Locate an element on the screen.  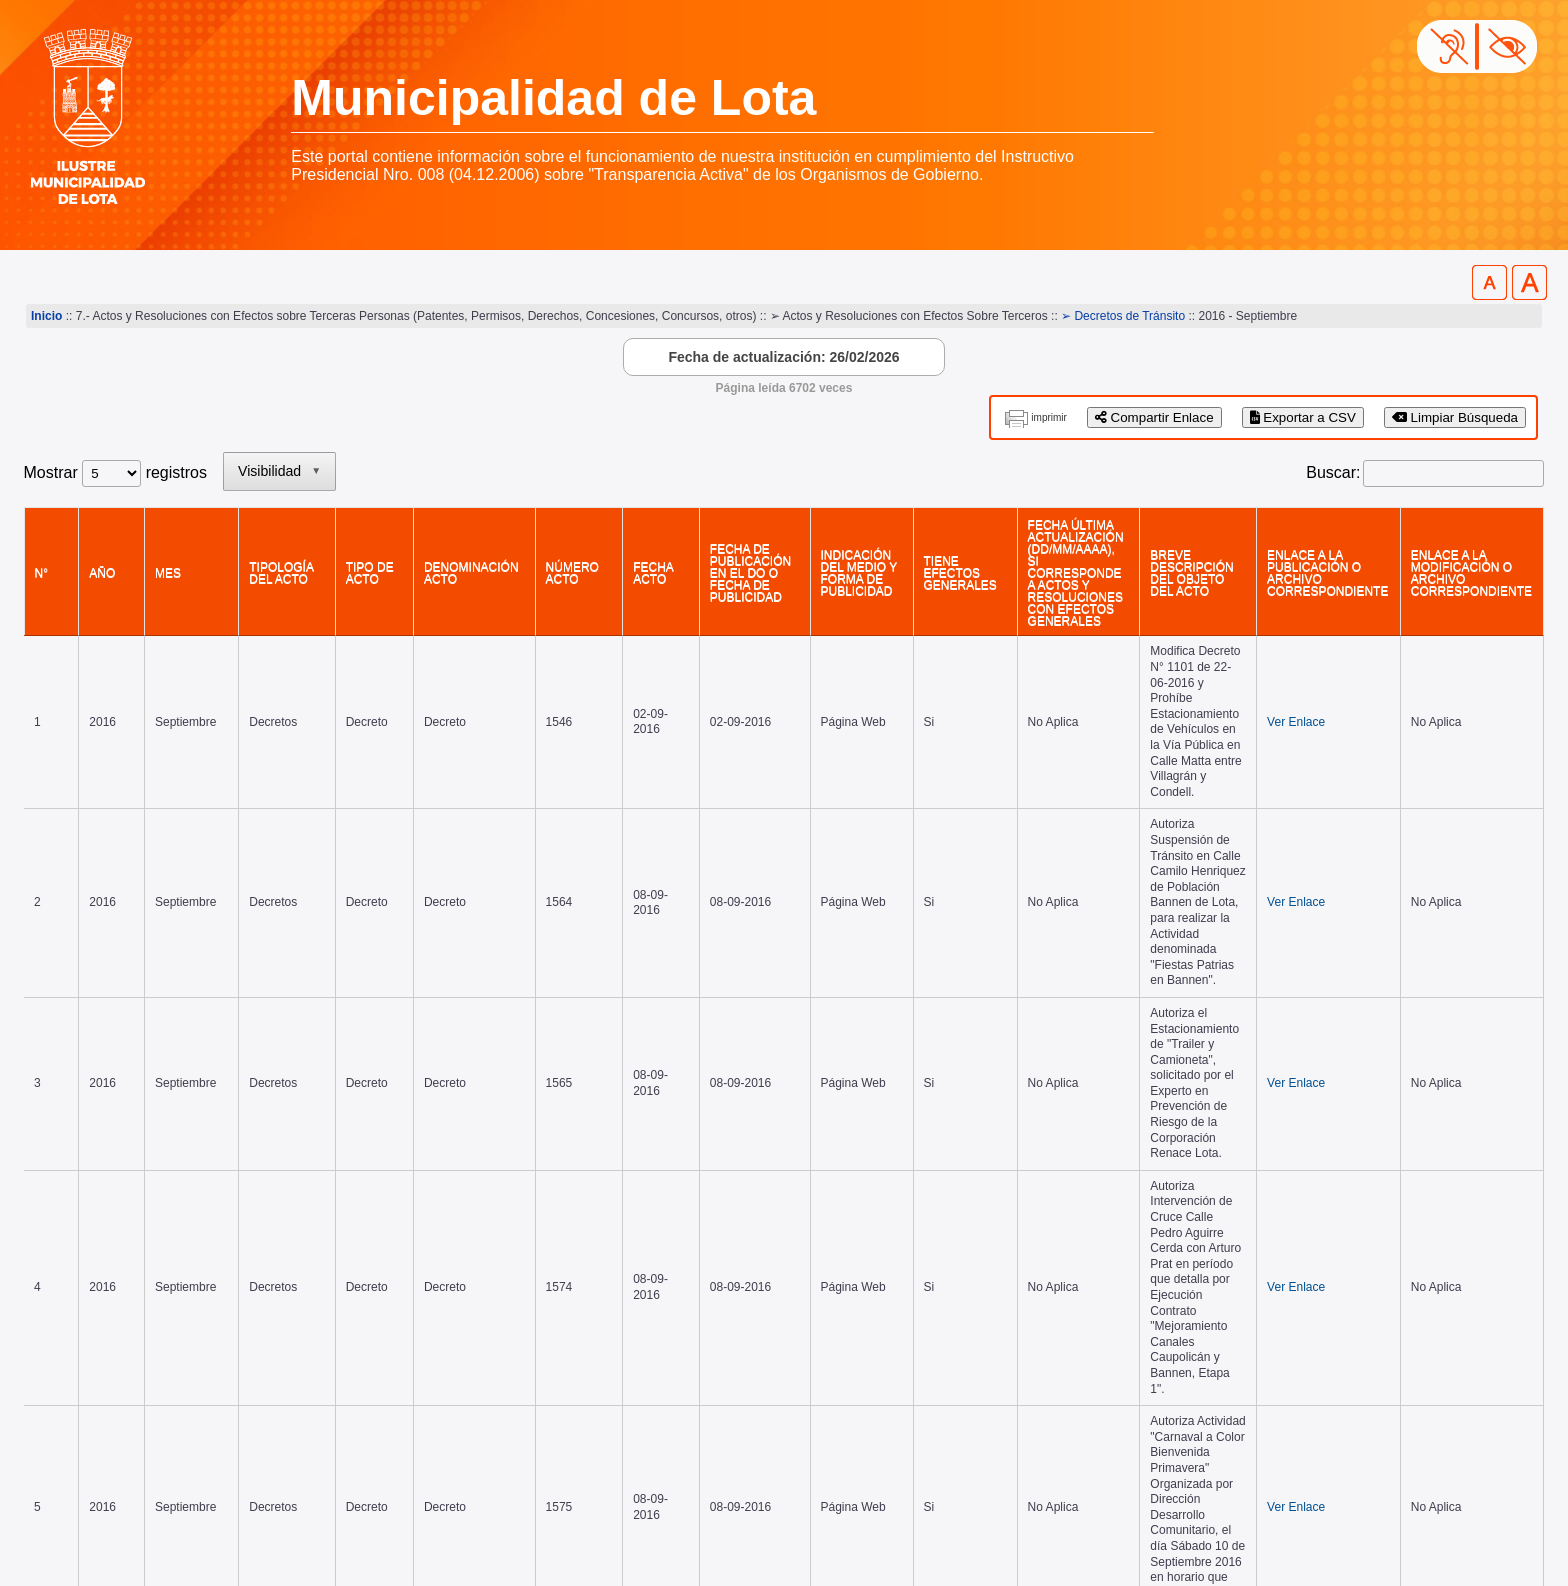
Último [link] is located at coordinates (1511, 1282).